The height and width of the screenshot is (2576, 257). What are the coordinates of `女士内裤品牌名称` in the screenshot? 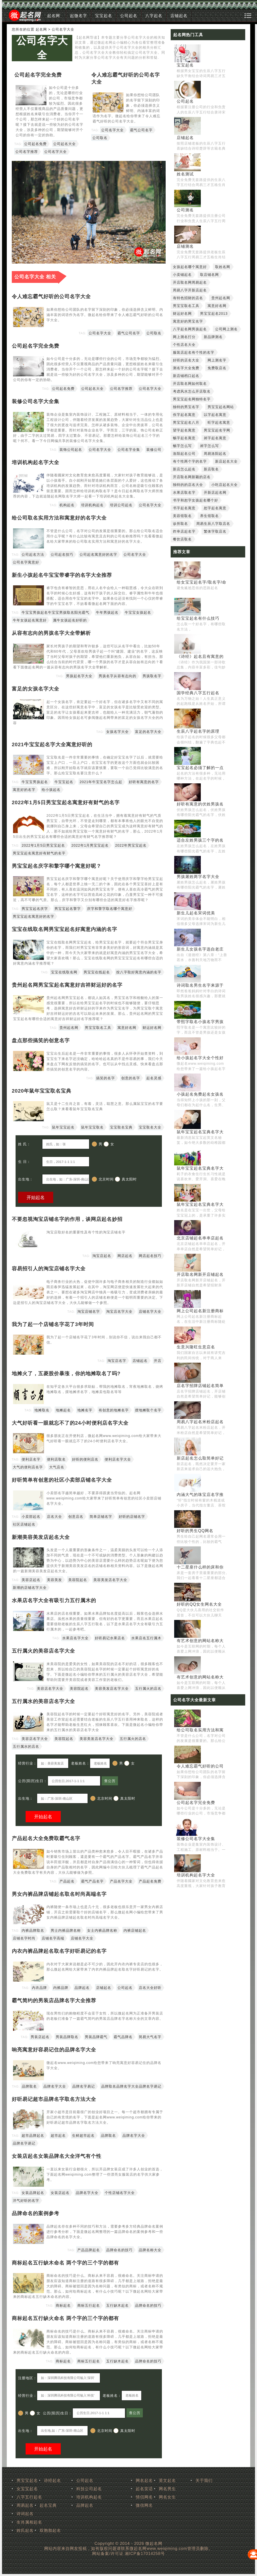 It's located at (102, 1930).